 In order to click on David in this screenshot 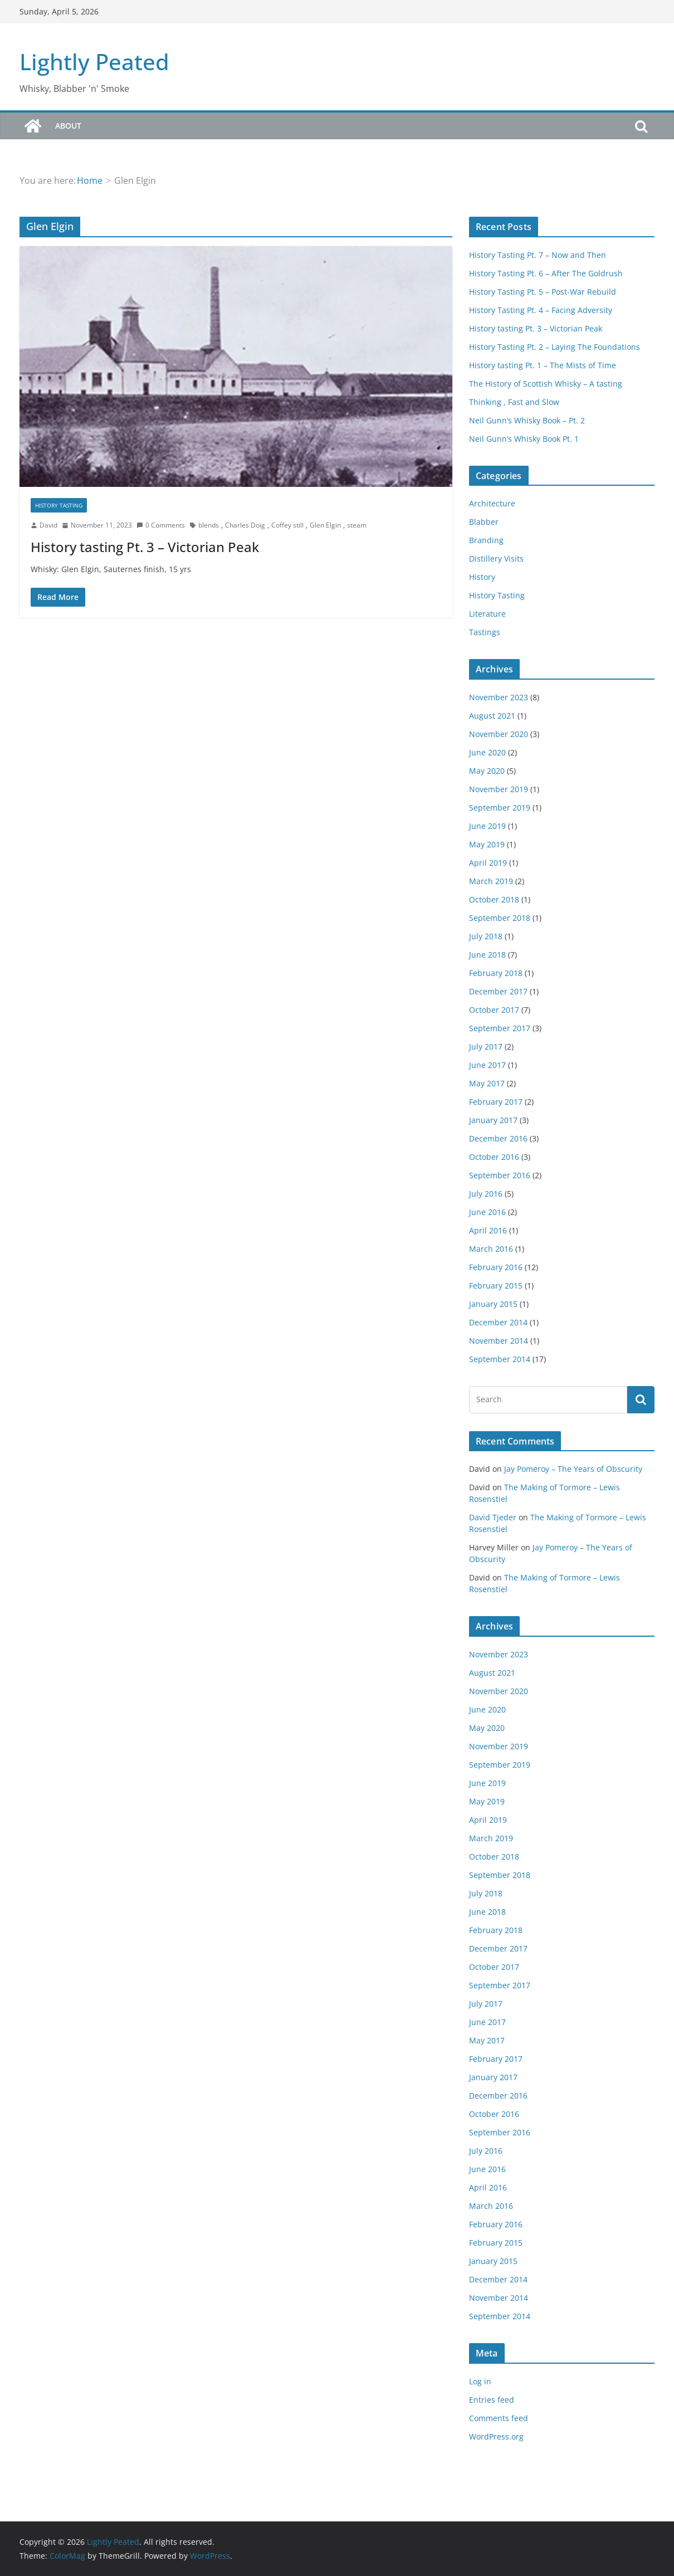, I will do `click(48, 525)`.